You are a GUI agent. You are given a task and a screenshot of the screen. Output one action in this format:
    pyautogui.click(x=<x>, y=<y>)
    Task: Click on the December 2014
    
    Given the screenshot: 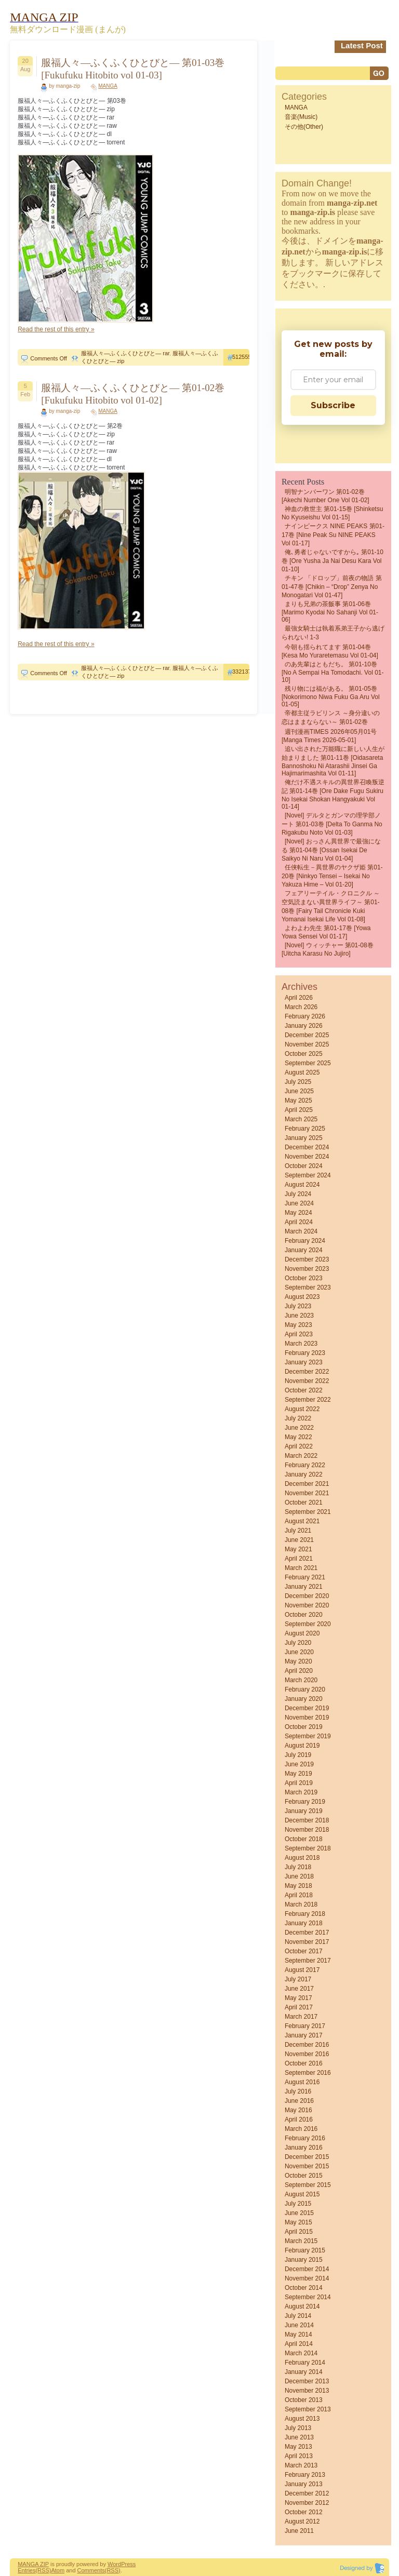 What is the action you would take?
    pyautogui.click(x=307, y=2269)
    